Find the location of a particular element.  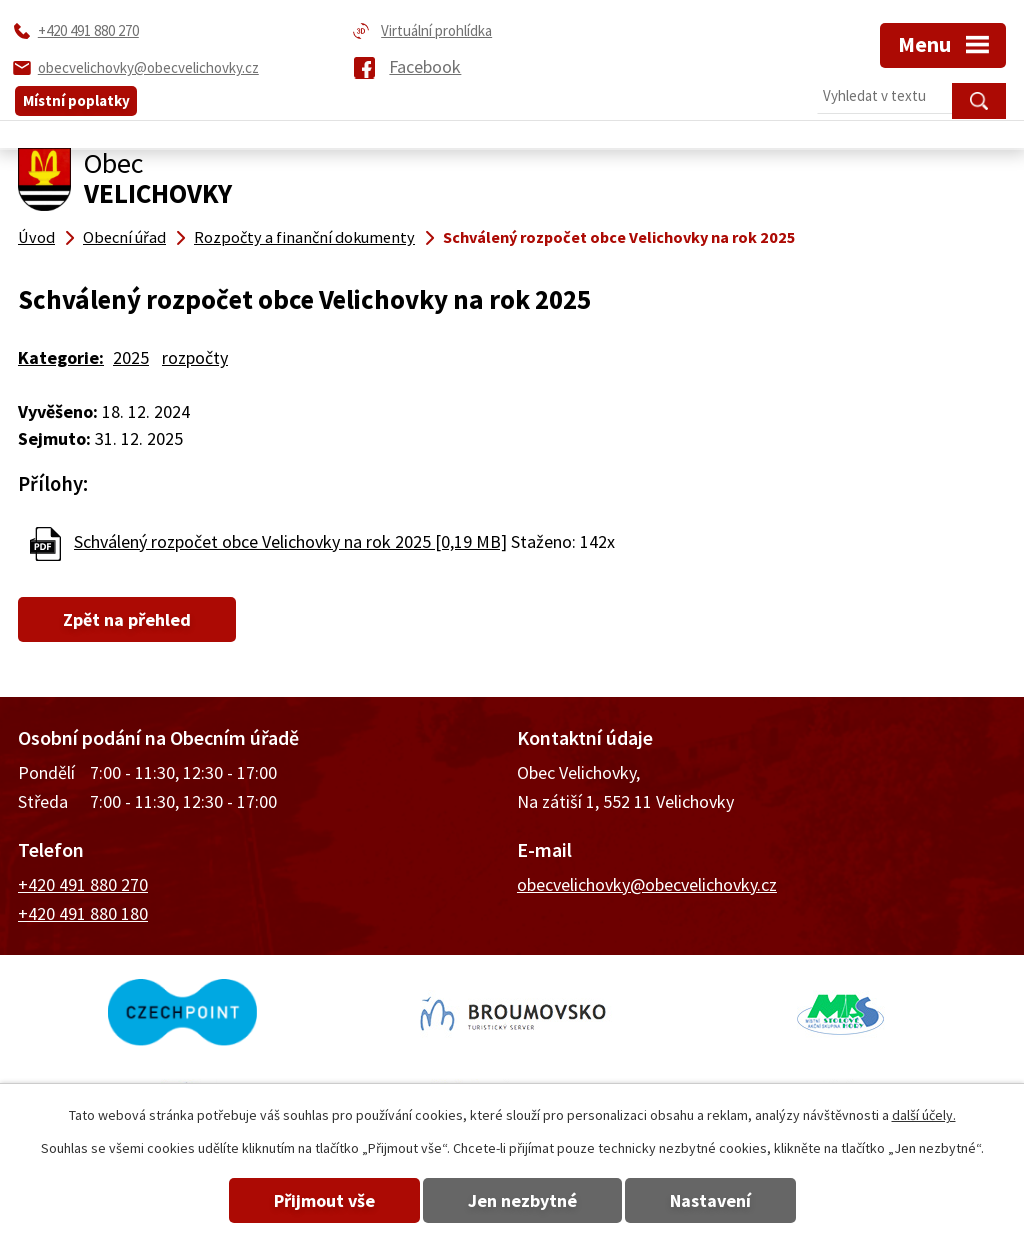

Obecní úřad is located at coordinates (124, 237).